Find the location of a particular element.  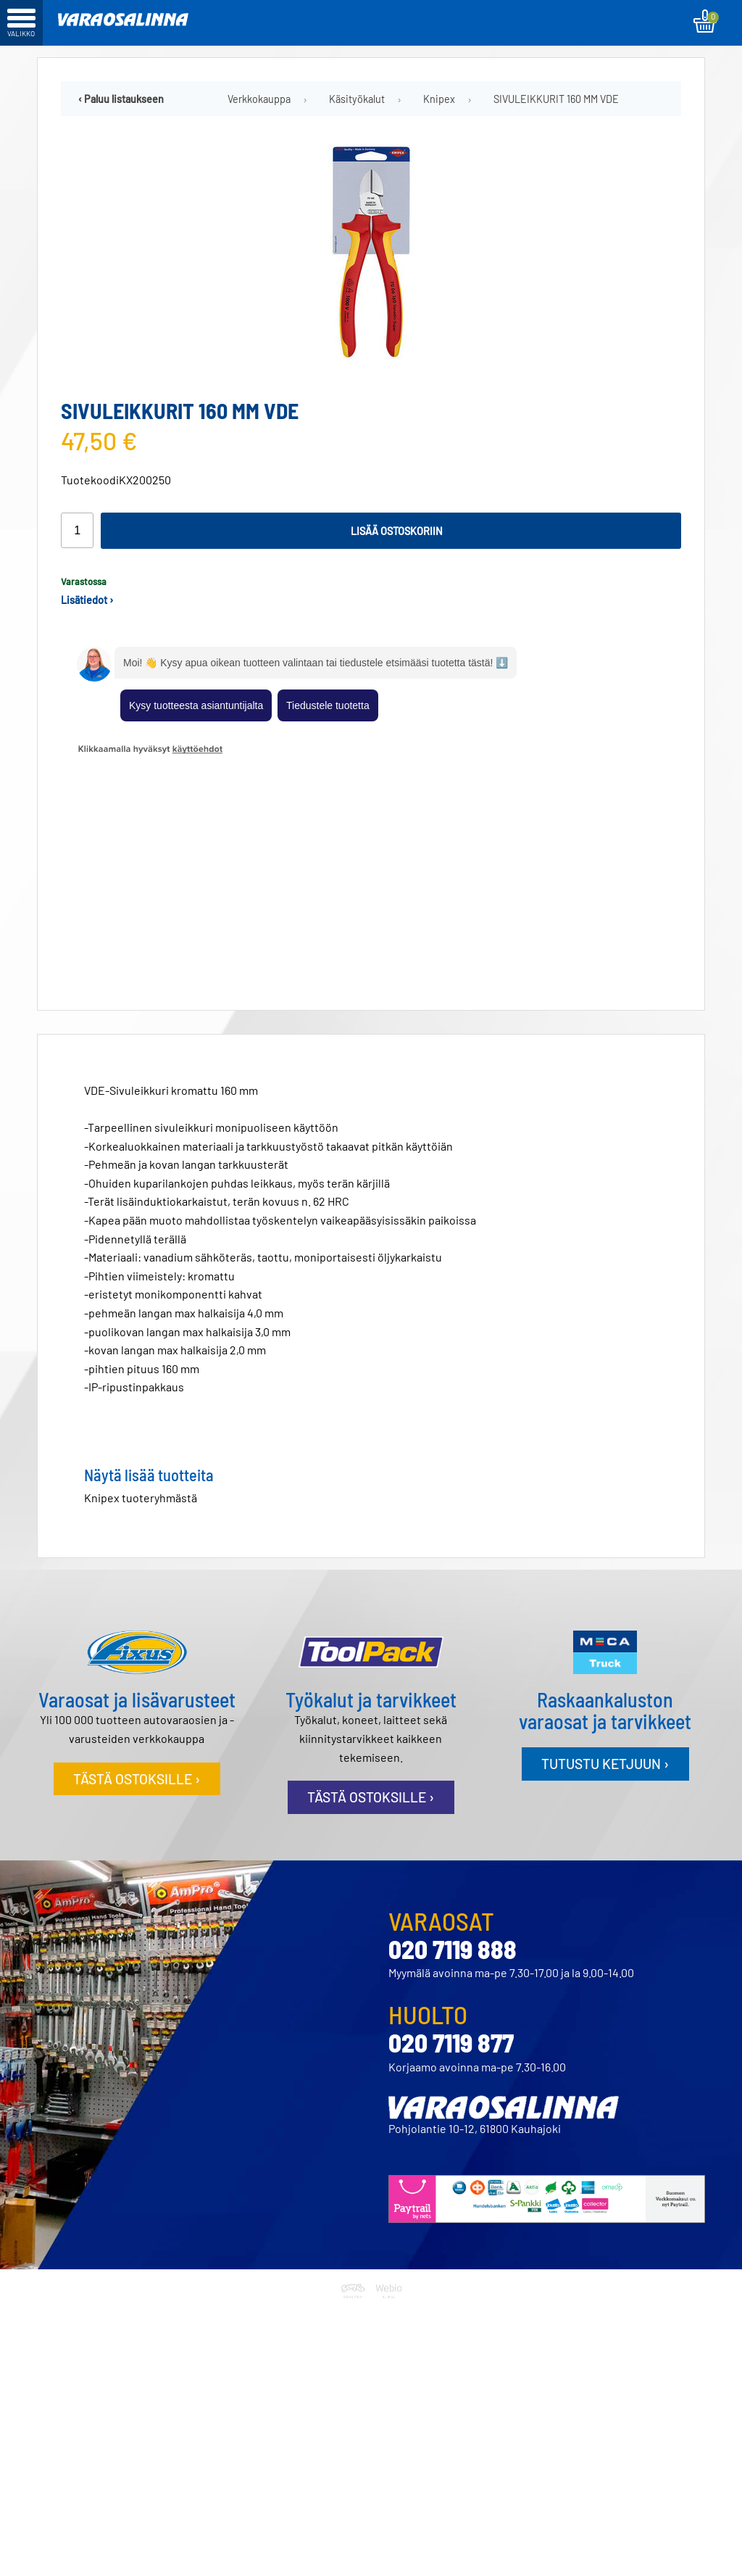

Knipex is located at coordinates (439, 99).